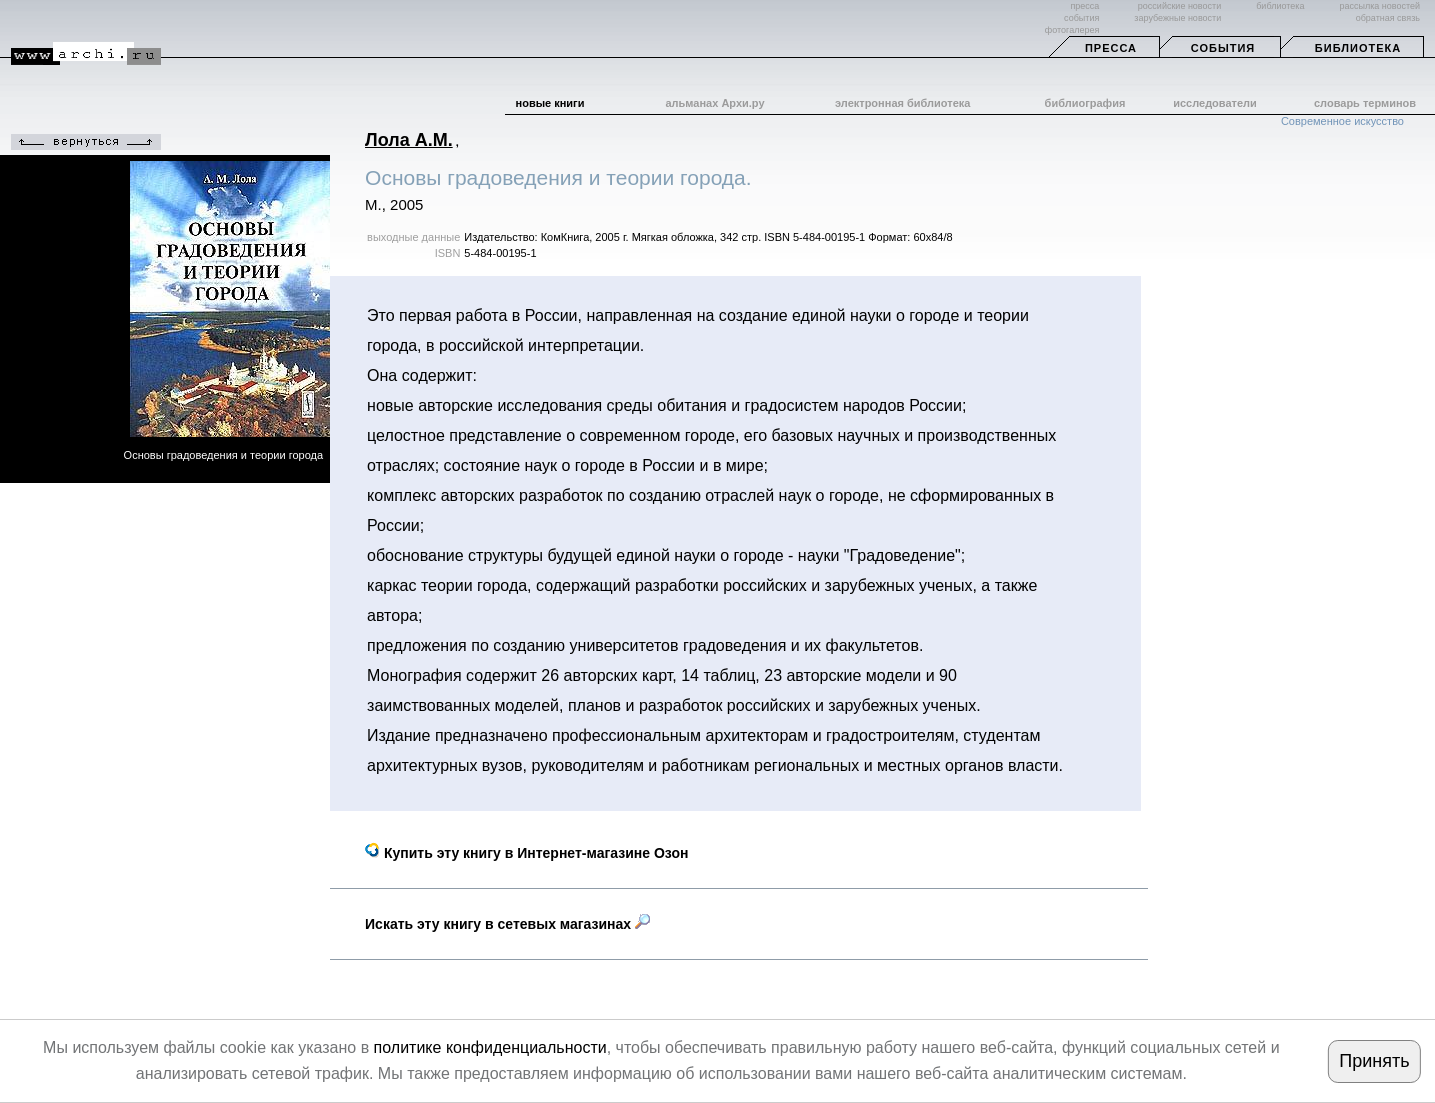  What do you see at coordinates (1085, 103) in the screenshot?
I see `библиография` at bounding box center [1085, 103].